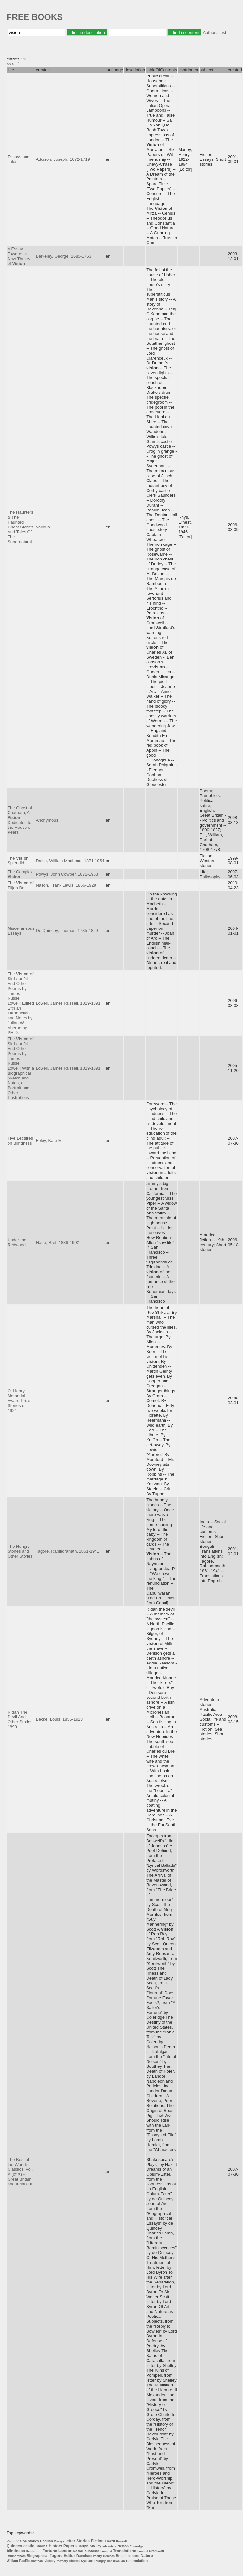  I want to click on victory, so click(50, 2561).